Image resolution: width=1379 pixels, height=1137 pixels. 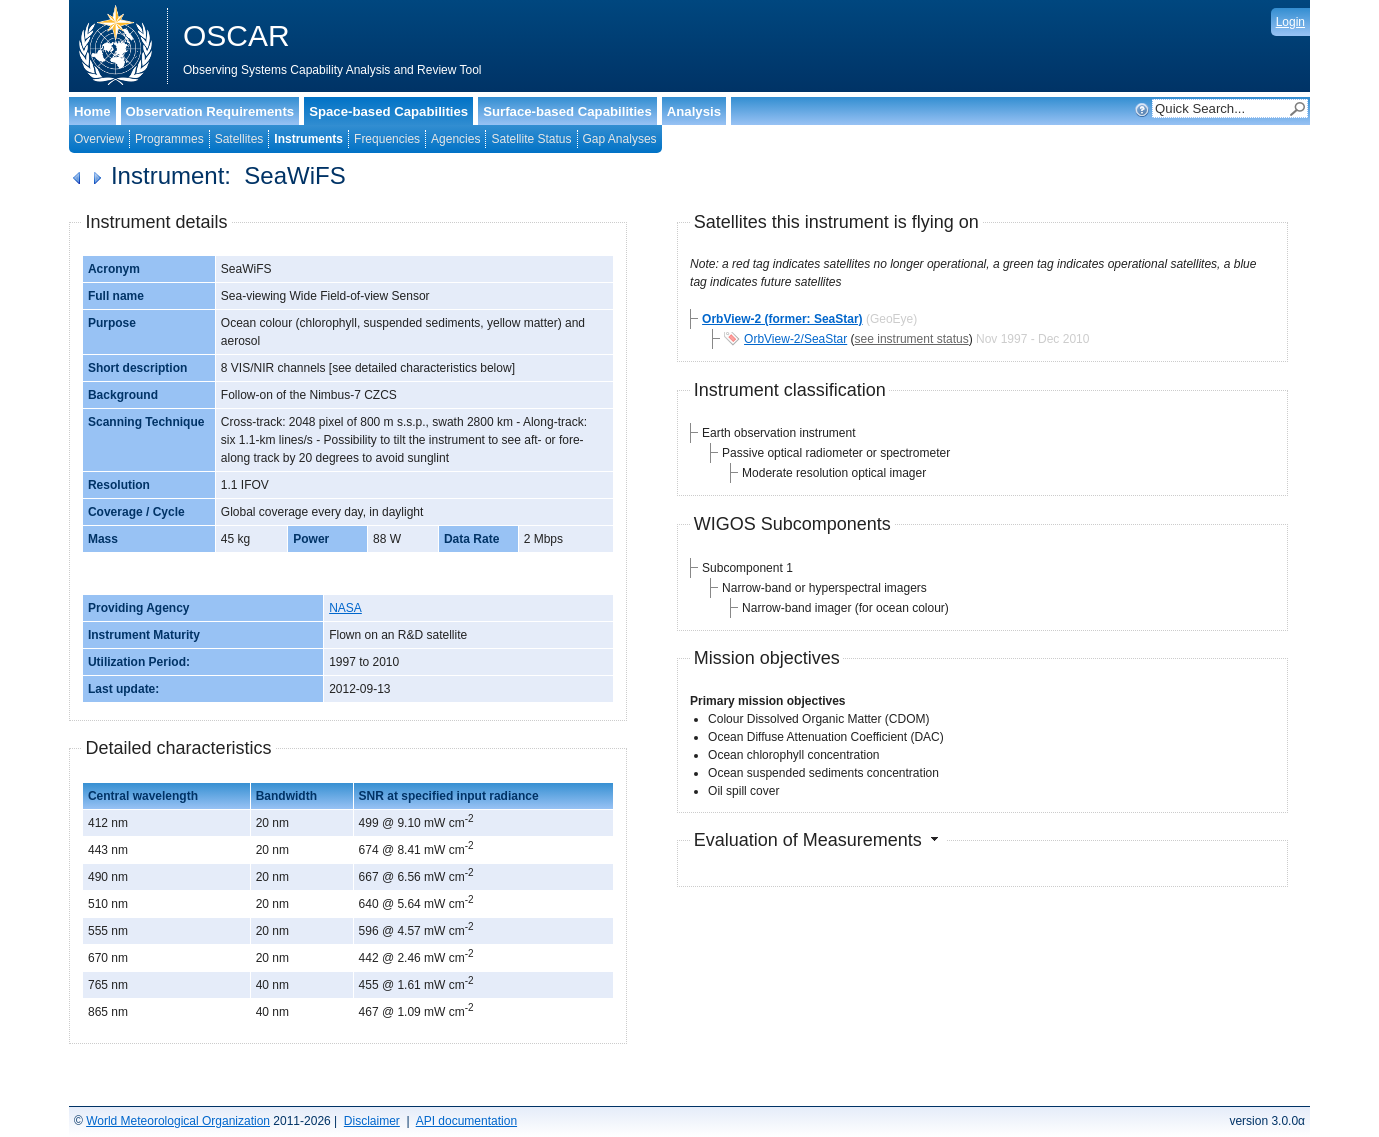 I want to click on Instruments, so click(x=308, y=139).